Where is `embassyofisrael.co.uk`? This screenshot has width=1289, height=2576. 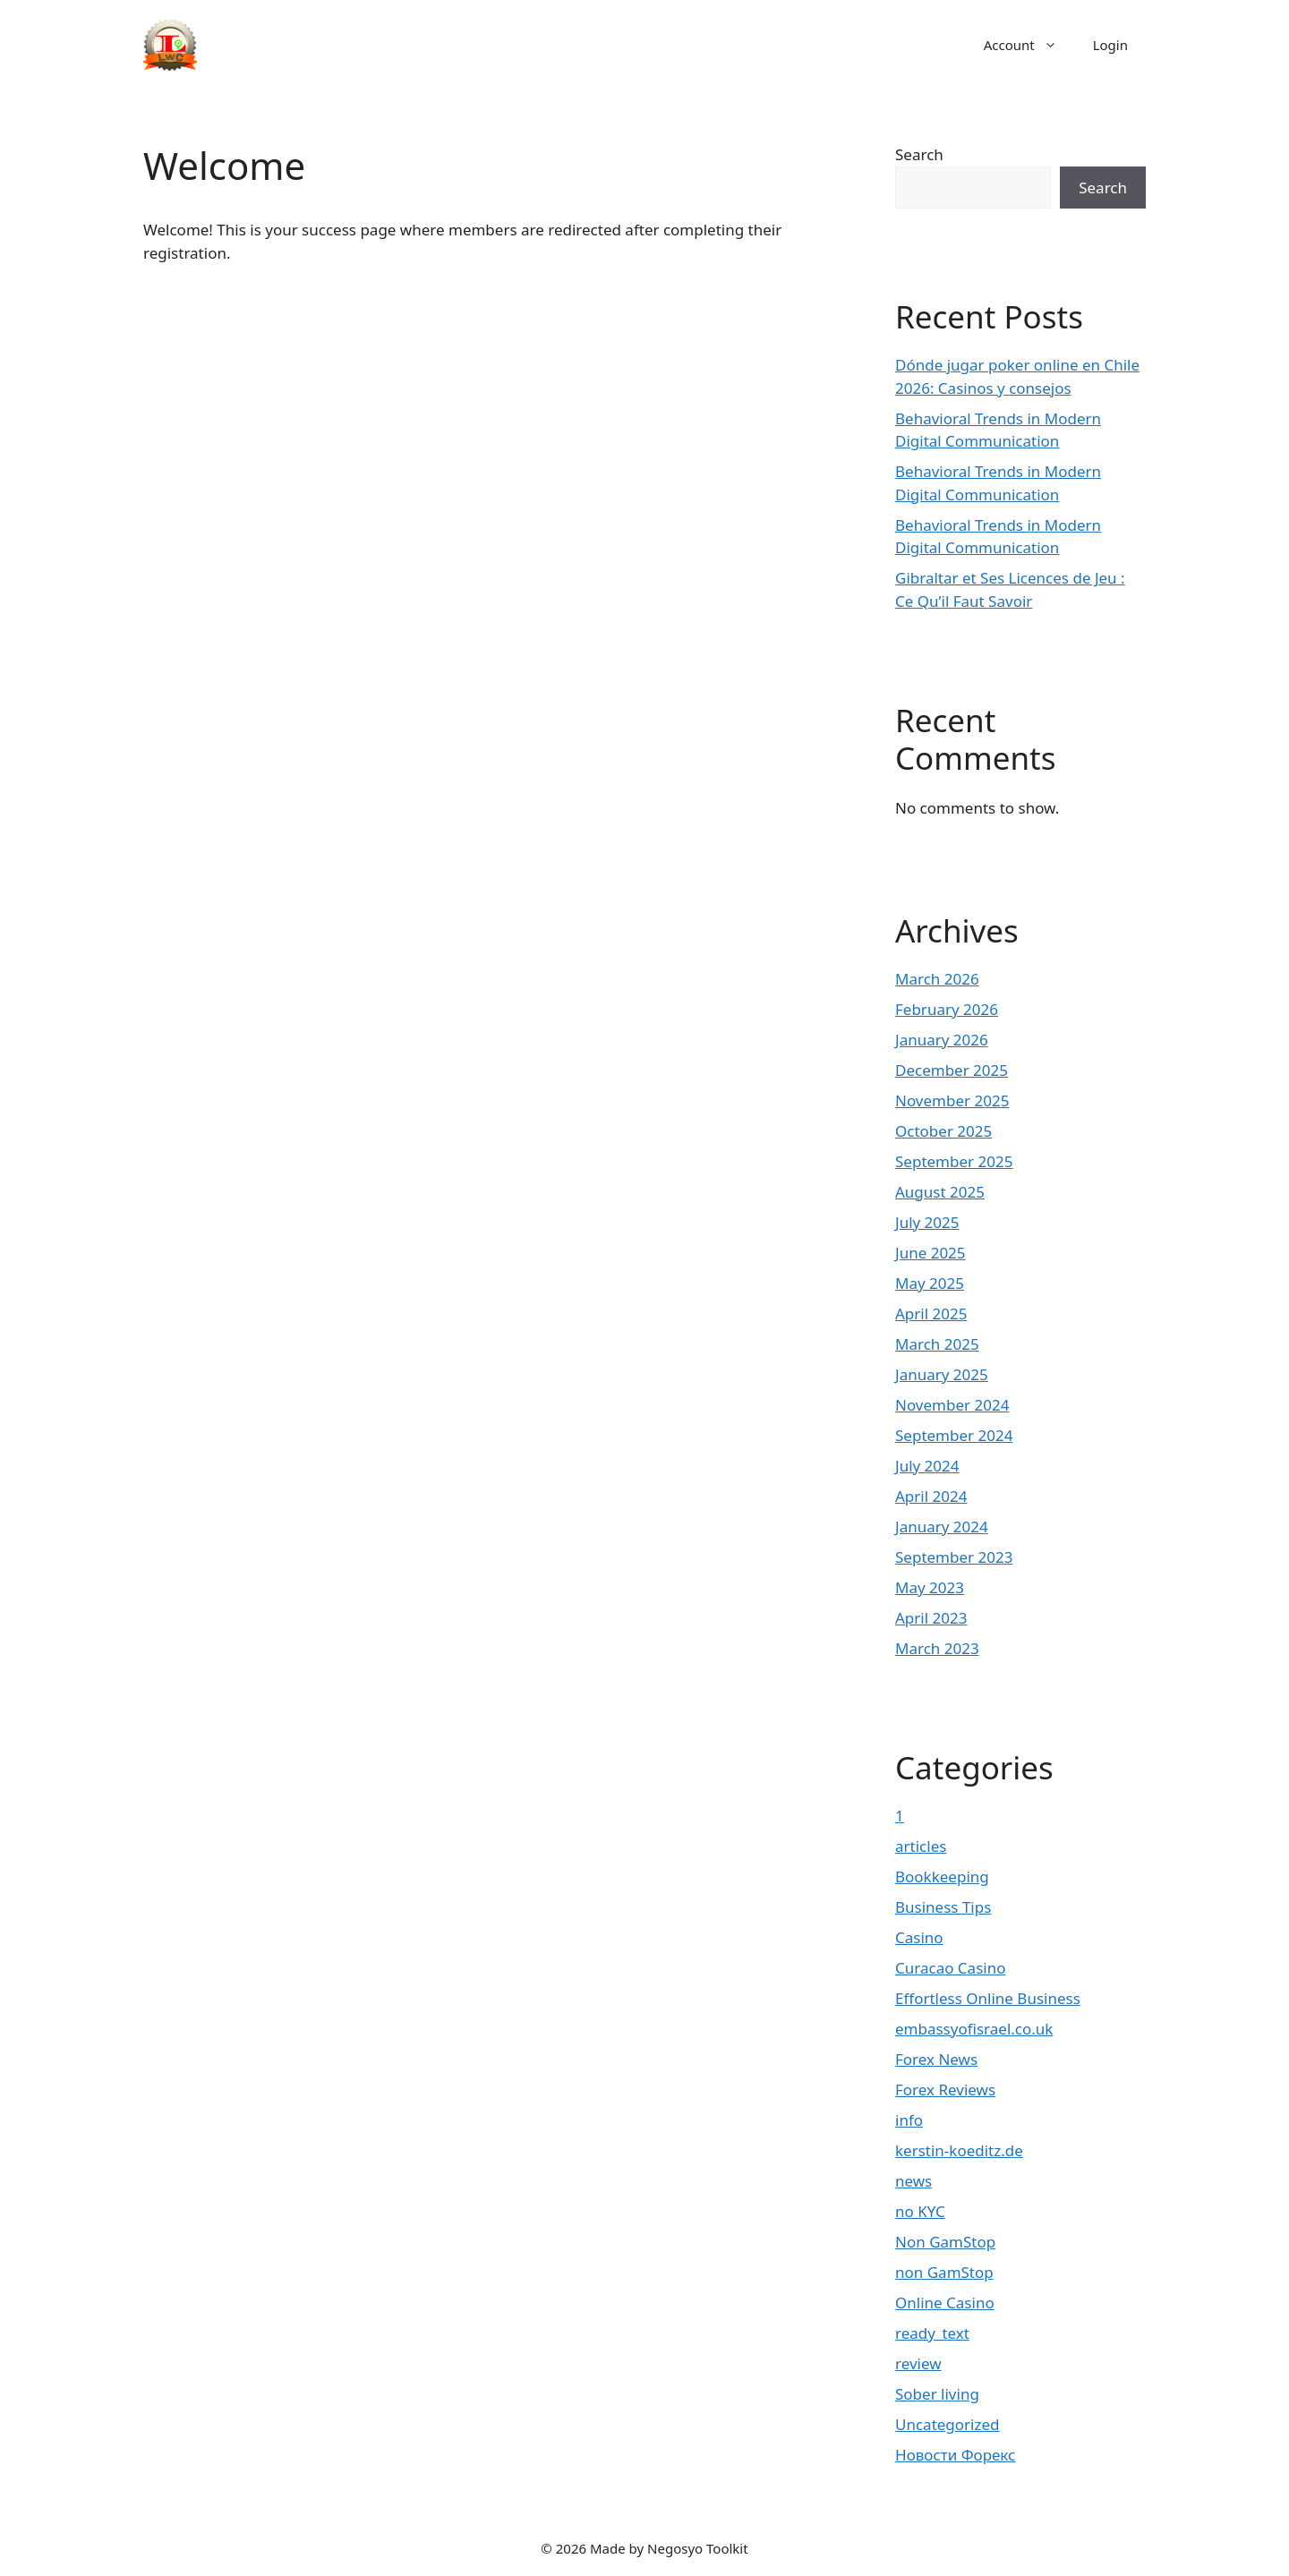
embassyofisrael.co.uk is located at coordinates (974, 2028).